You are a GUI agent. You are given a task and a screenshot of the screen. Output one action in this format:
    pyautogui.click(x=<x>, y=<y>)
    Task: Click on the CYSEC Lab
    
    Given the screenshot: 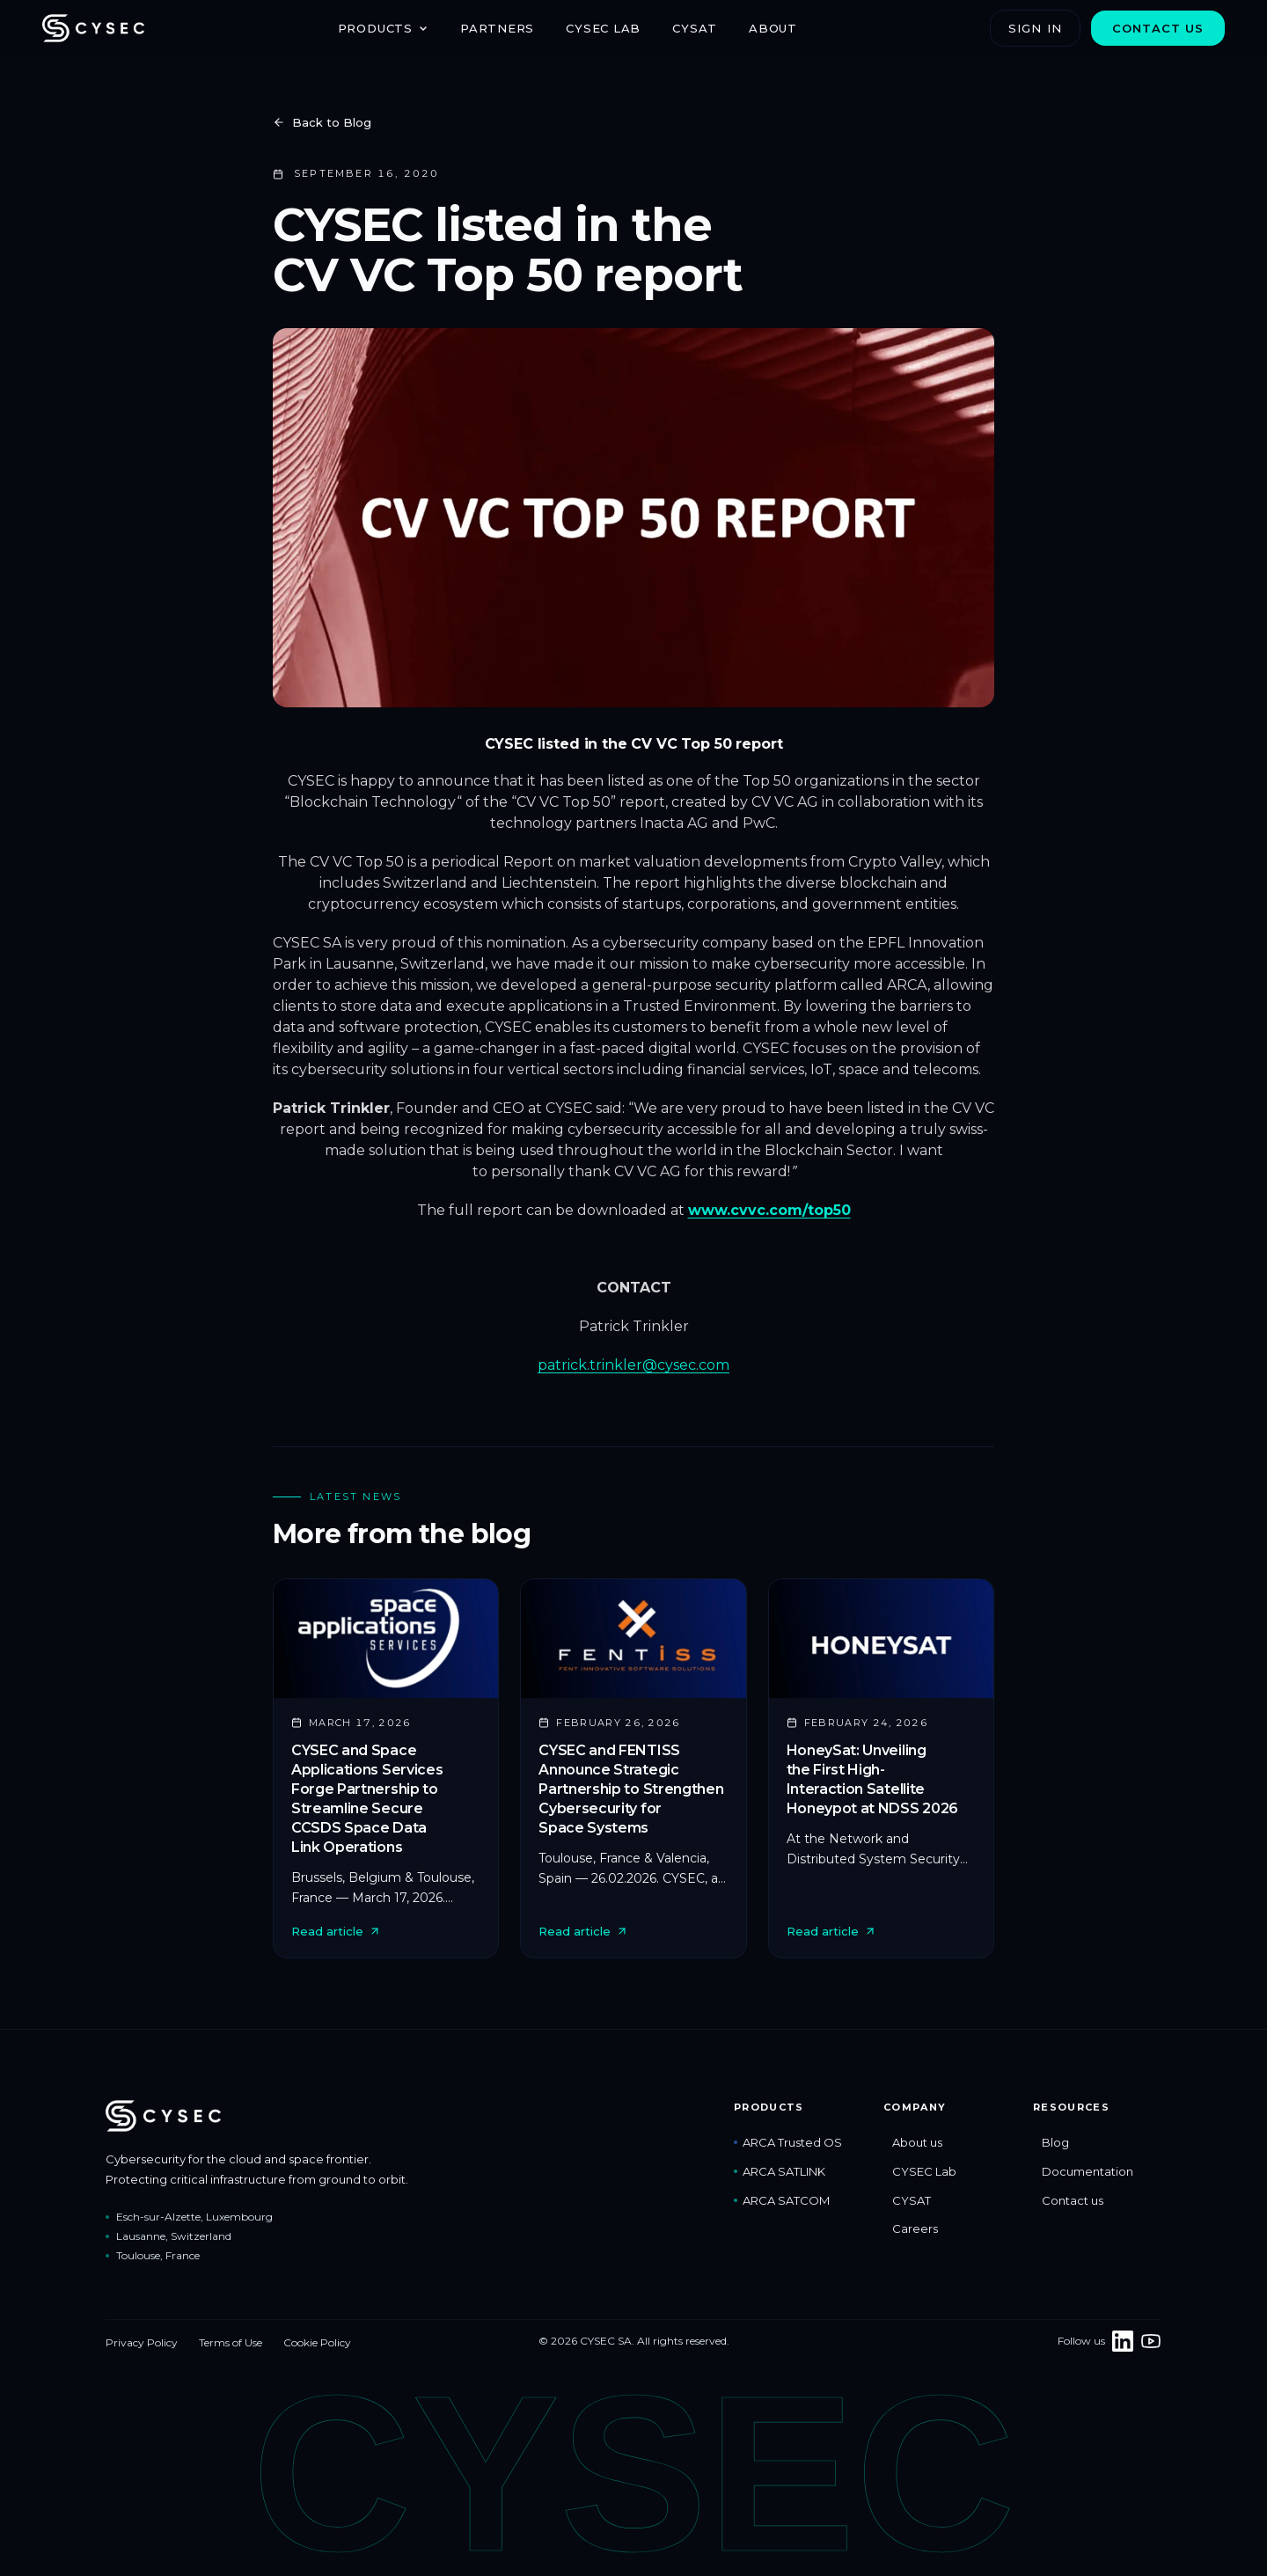 What is the action you would take?
    pyautogui.click(x=603, y=28)
    